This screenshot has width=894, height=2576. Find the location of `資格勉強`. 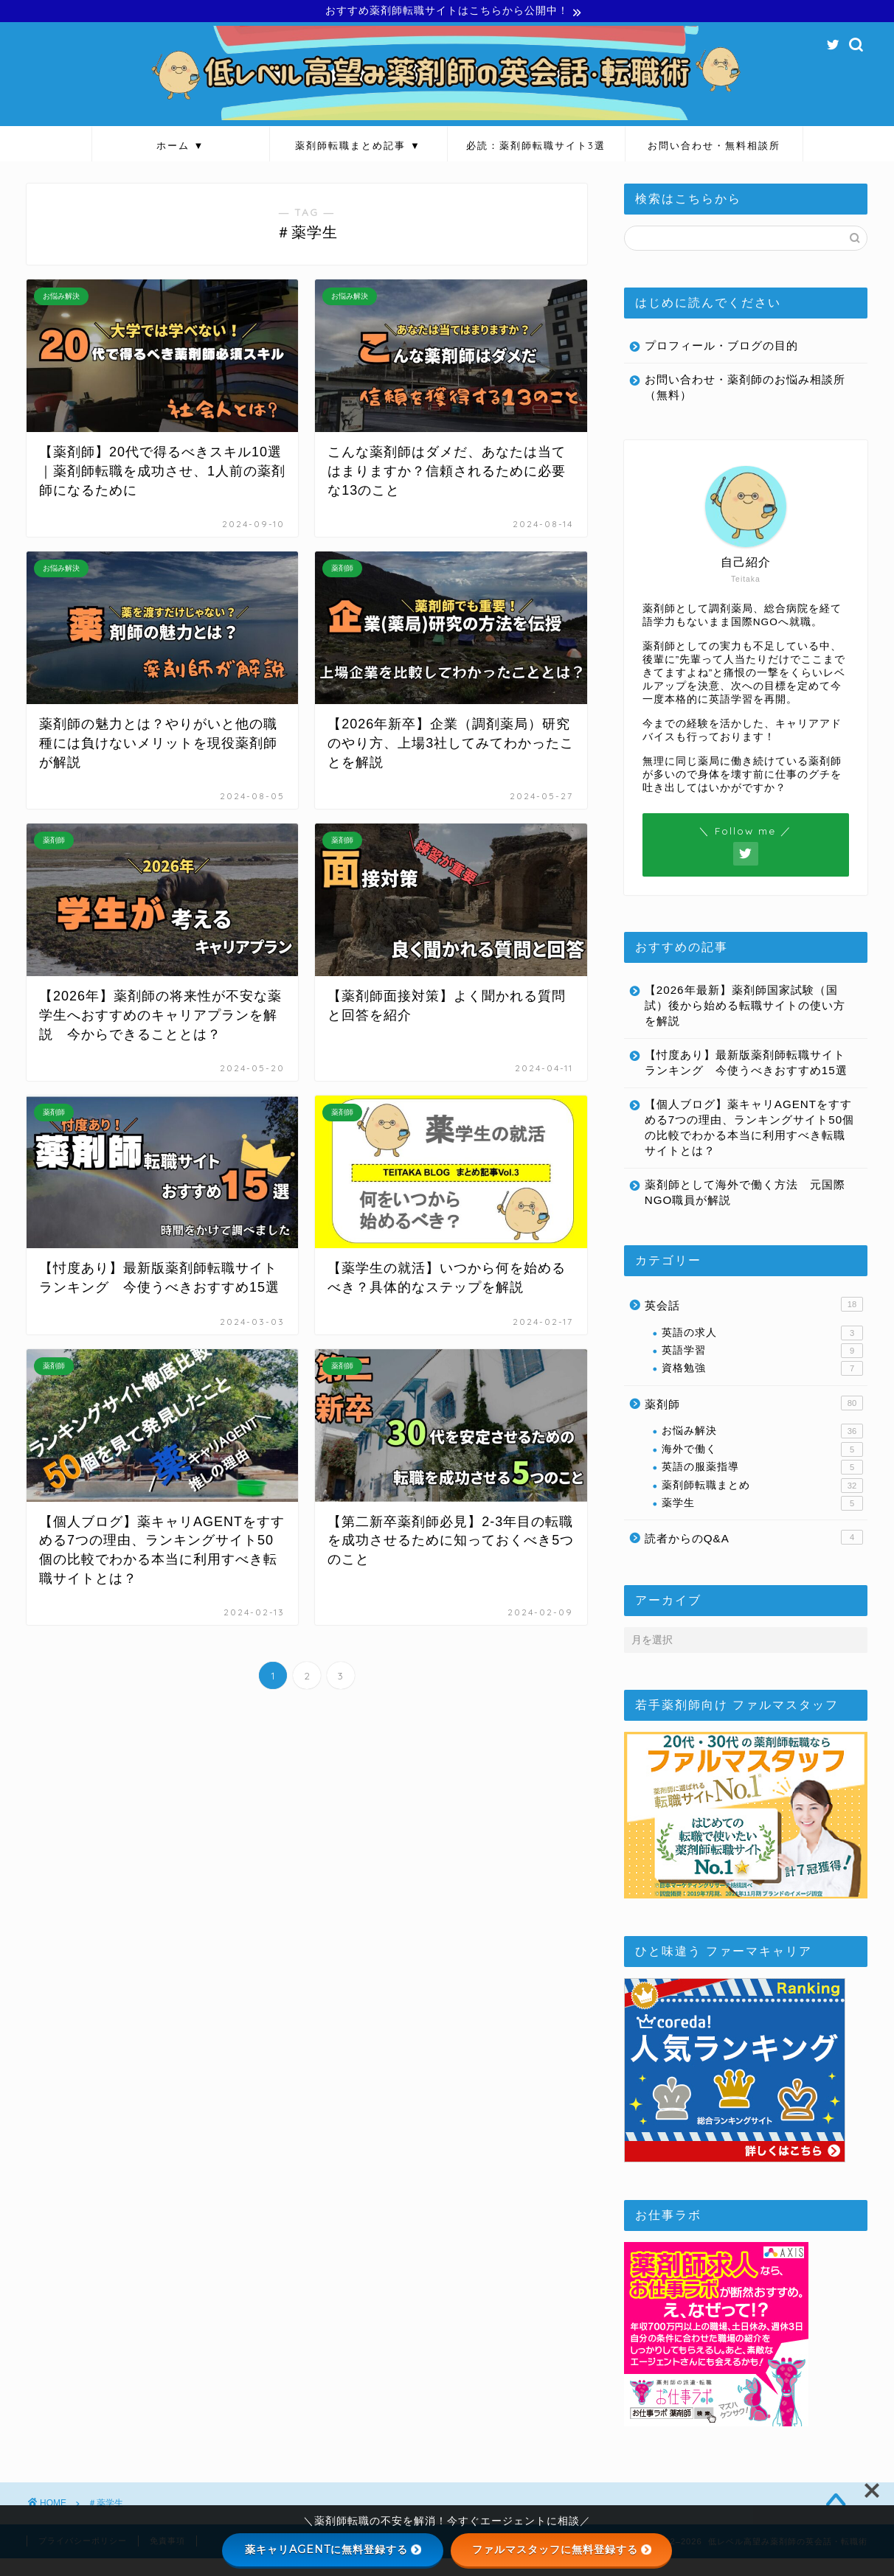

資格勉強 is located at coordinates (762, 1386).